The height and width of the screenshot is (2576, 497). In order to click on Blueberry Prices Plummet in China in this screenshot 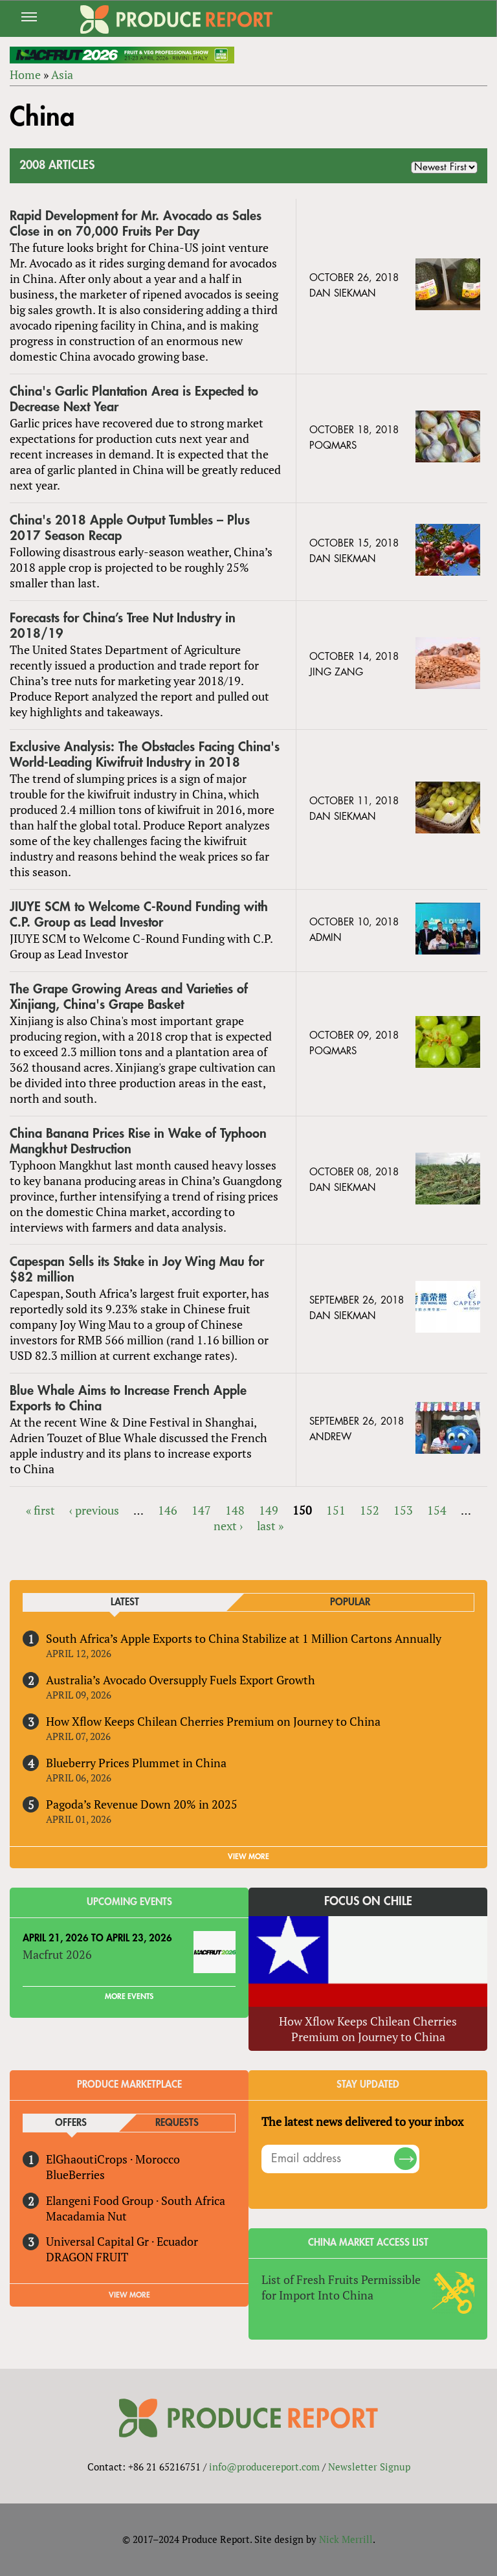, I will do `click(136, 1762)`.